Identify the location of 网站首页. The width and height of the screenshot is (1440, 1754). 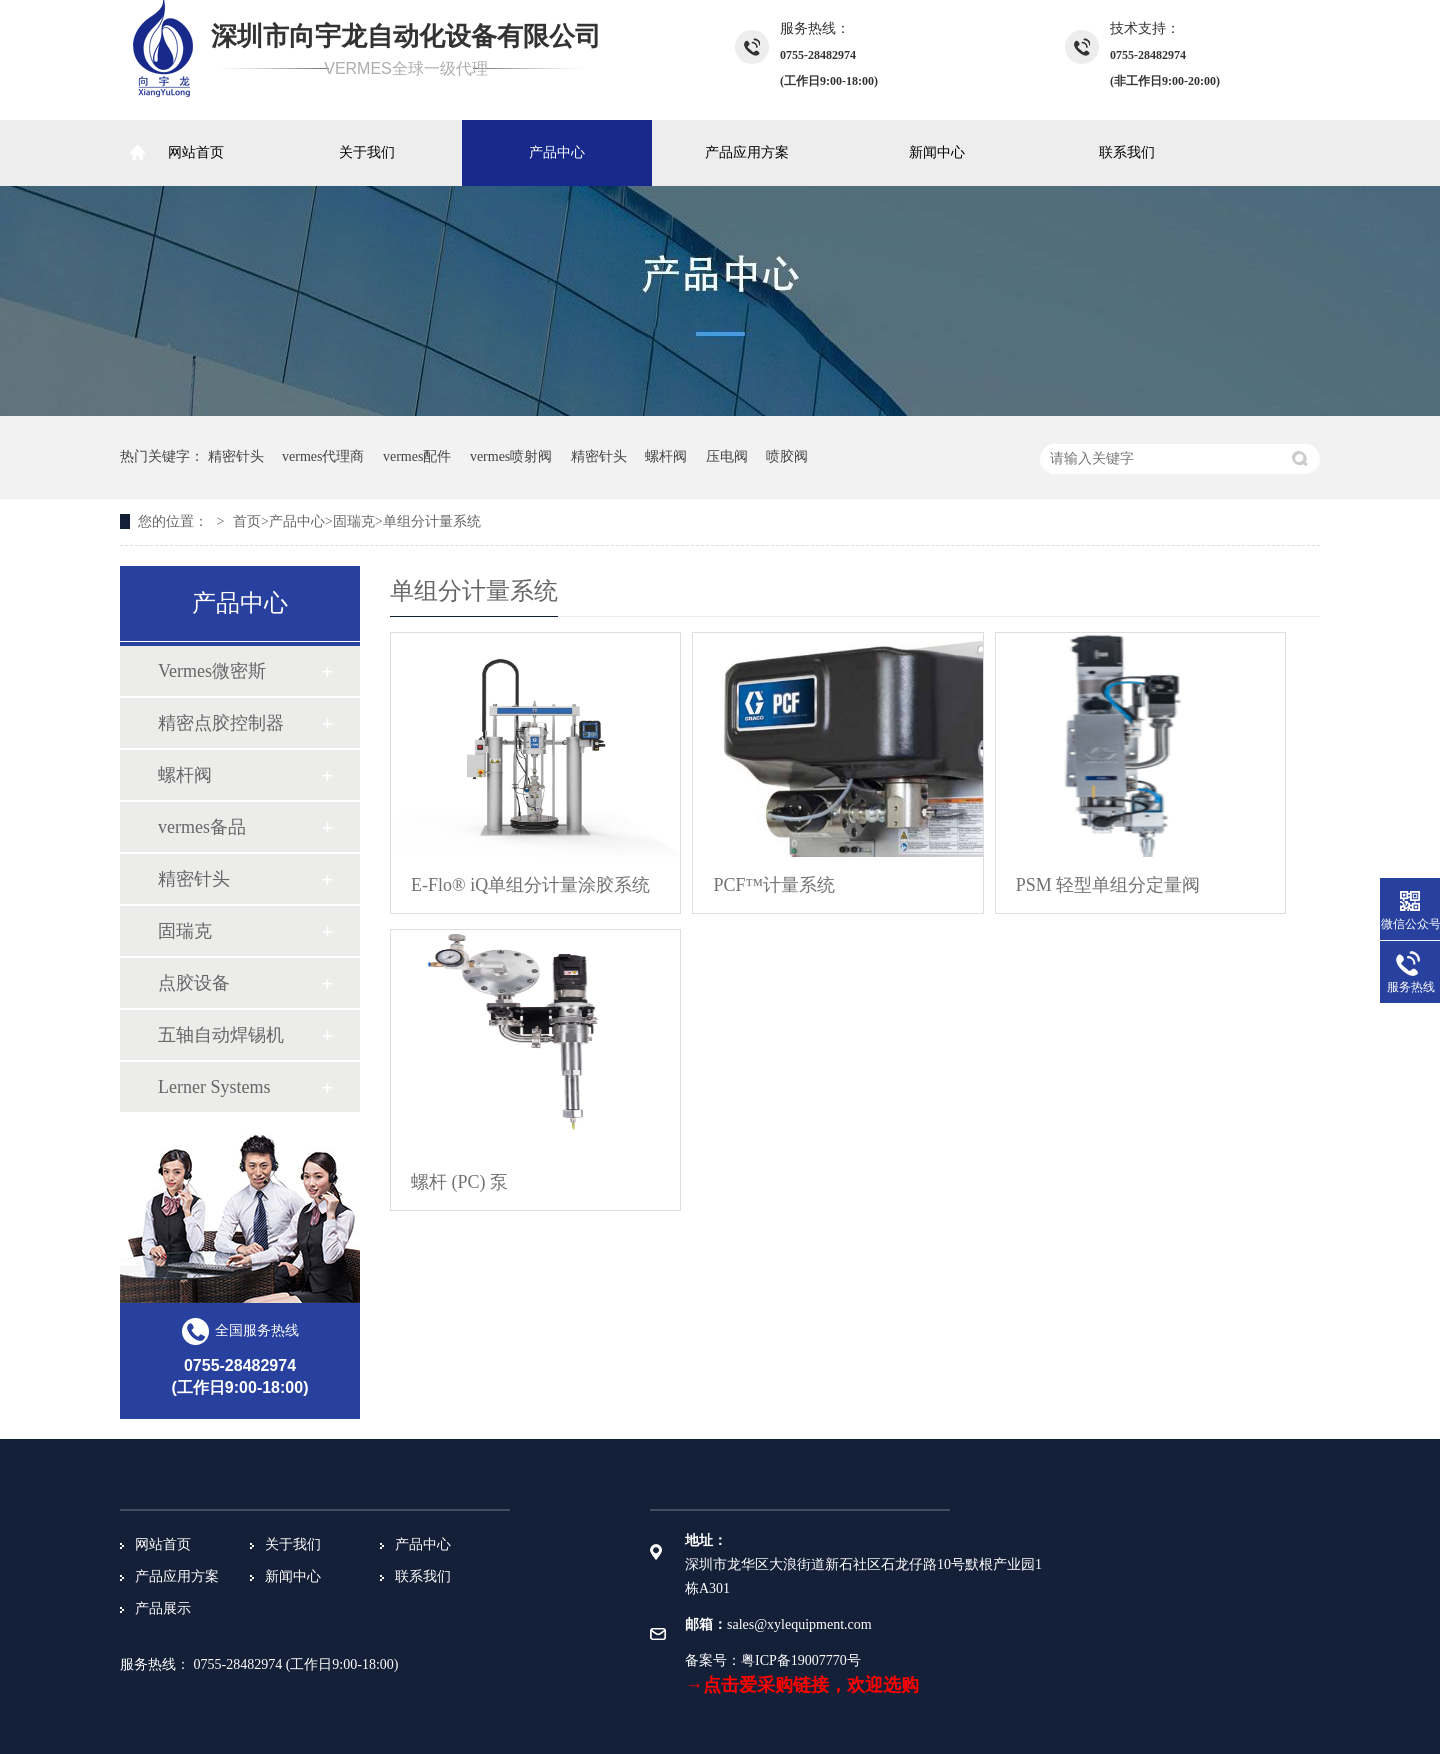
(196, 152).